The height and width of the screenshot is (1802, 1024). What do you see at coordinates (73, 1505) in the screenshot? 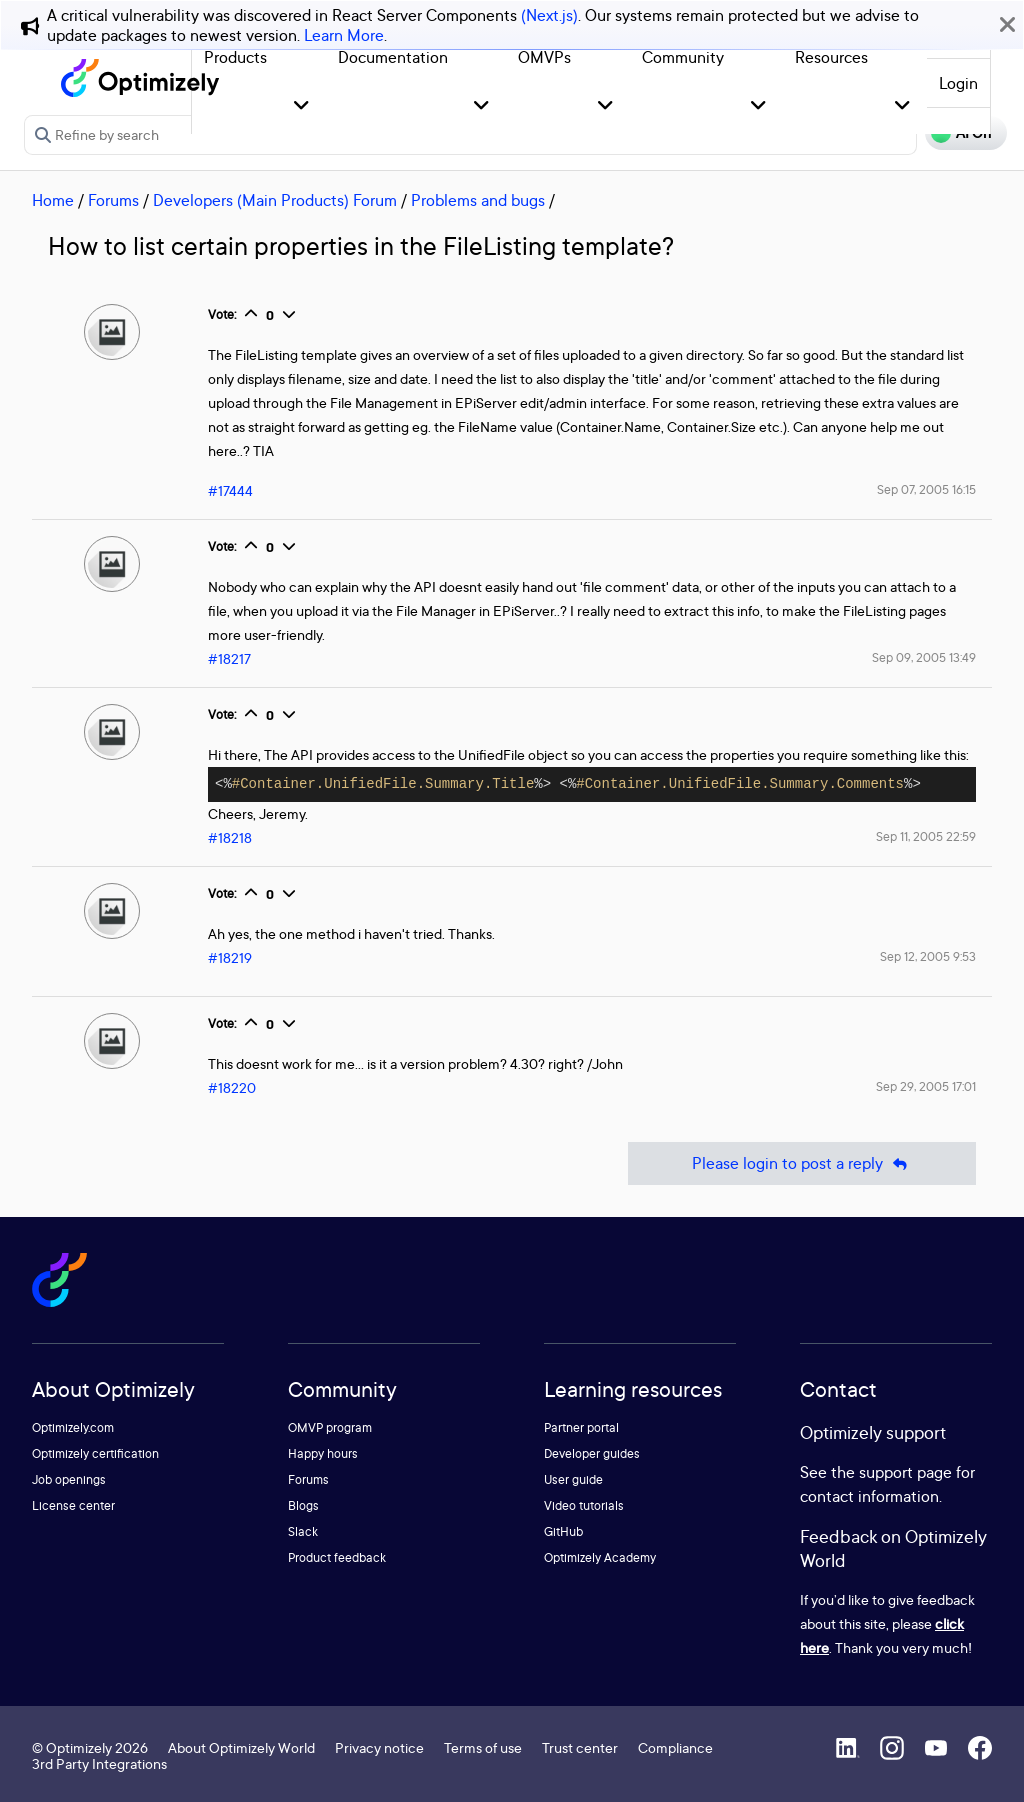
I see `License center` at bounding box center [73, 1505].